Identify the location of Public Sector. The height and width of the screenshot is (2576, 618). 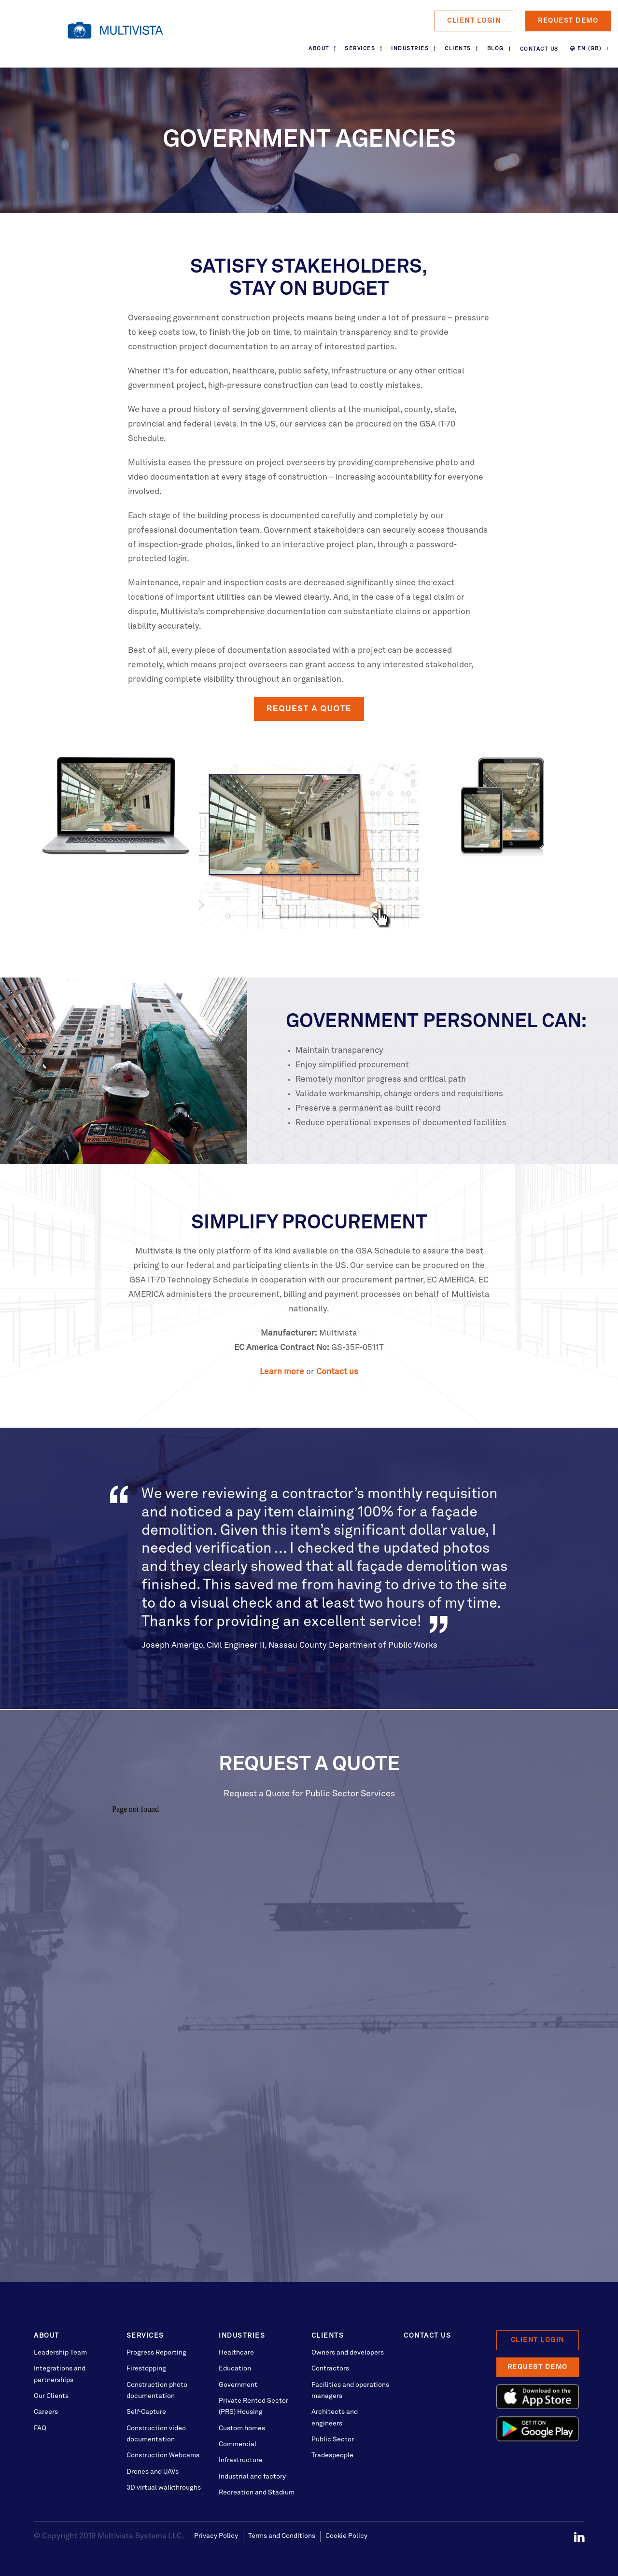
(332, 2439).